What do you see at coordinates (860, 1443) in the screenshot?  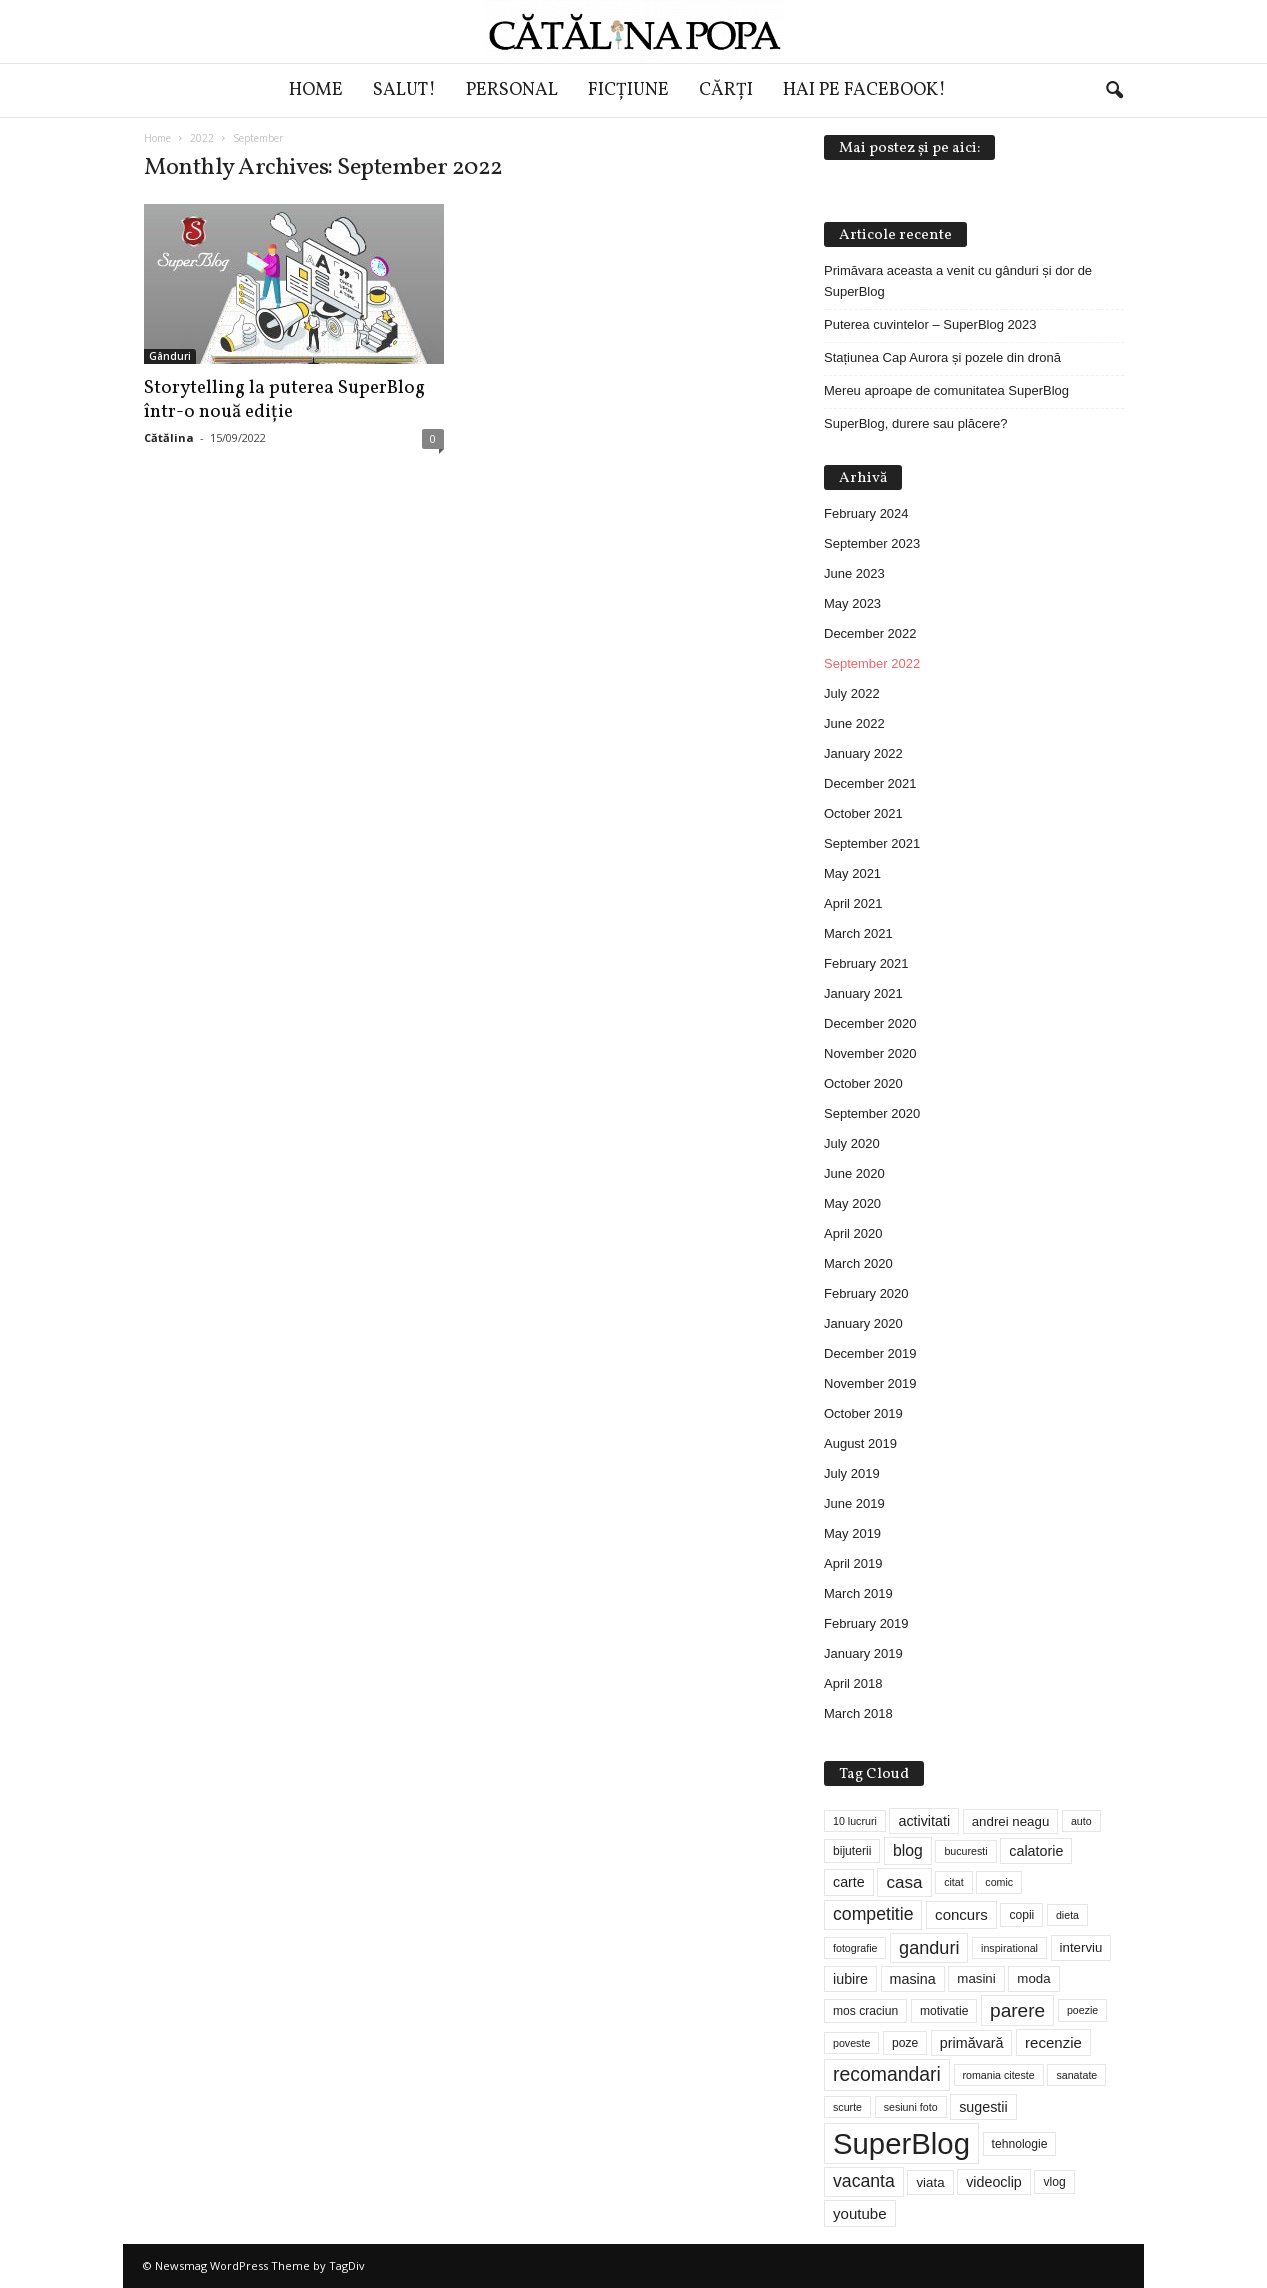 I see `August 2019` at bounding box center [860, 1443].